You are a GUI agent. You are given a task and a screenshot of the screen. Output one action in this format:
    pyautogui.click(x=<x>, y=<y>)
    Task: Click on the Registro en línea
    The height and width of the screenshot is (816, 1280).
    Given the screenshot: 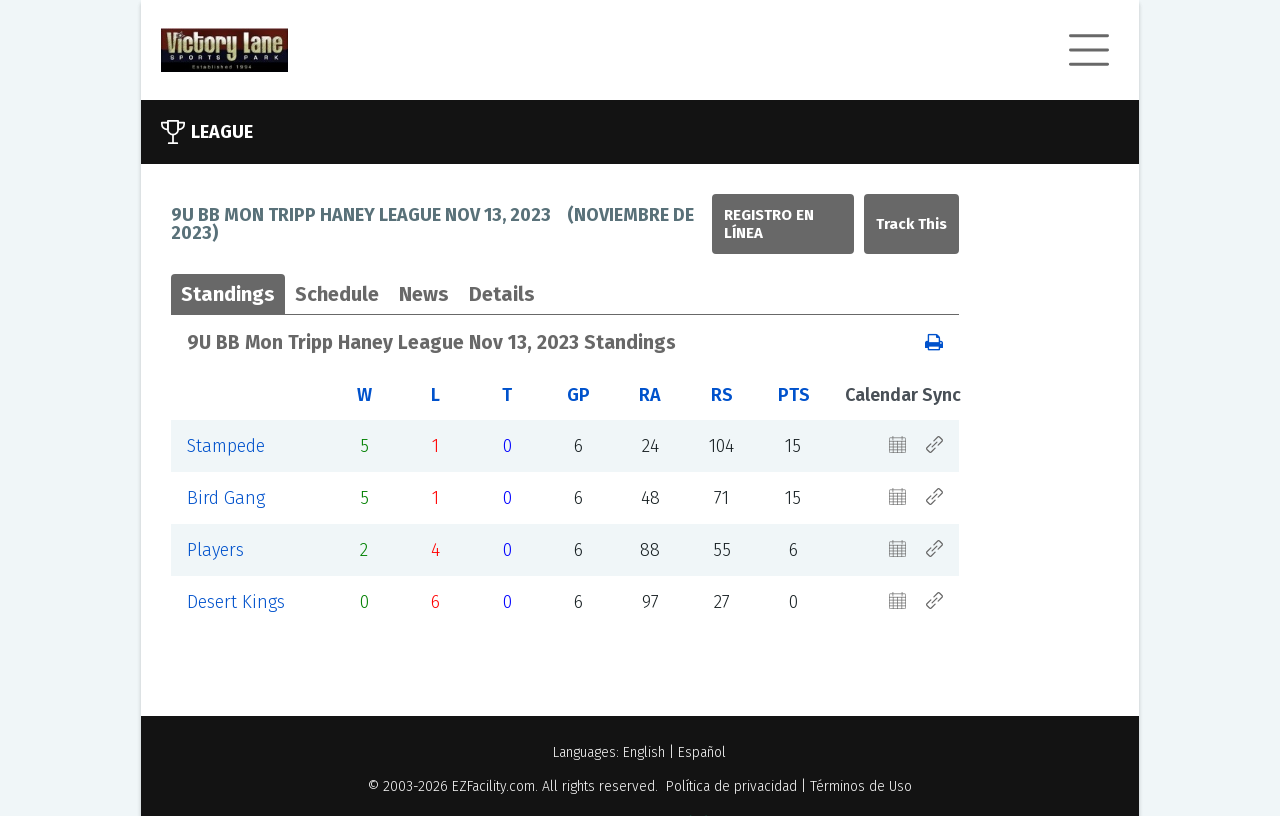 What is the action you would take?
    pyautogui.click(x=769, y=224)
    